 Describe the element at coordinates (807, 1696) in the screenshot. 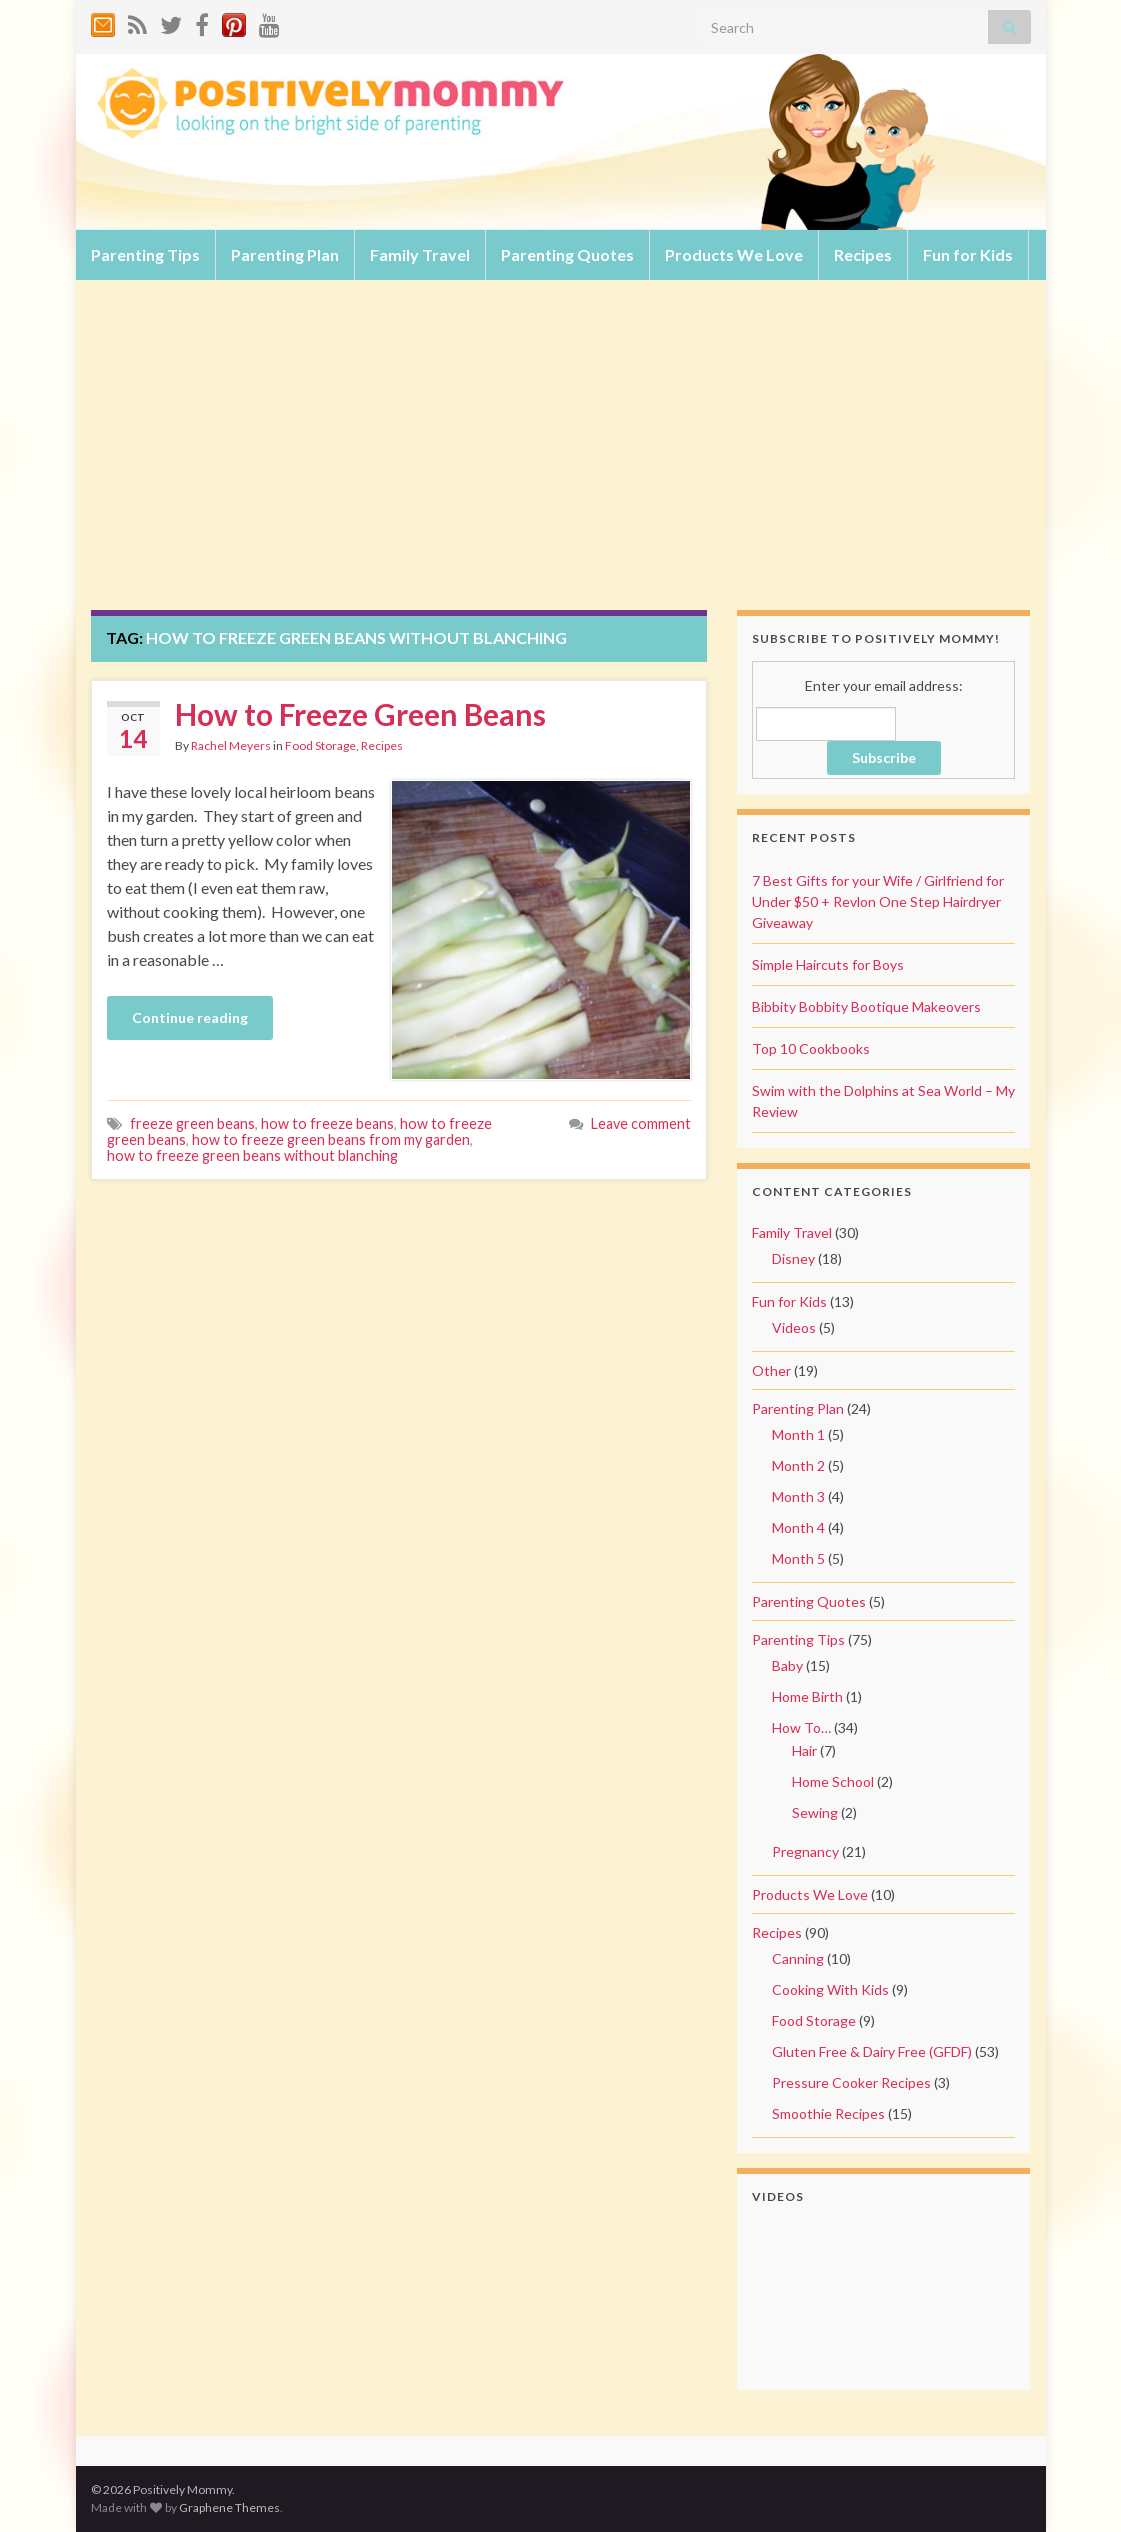

I see `Home Birth` at that location.